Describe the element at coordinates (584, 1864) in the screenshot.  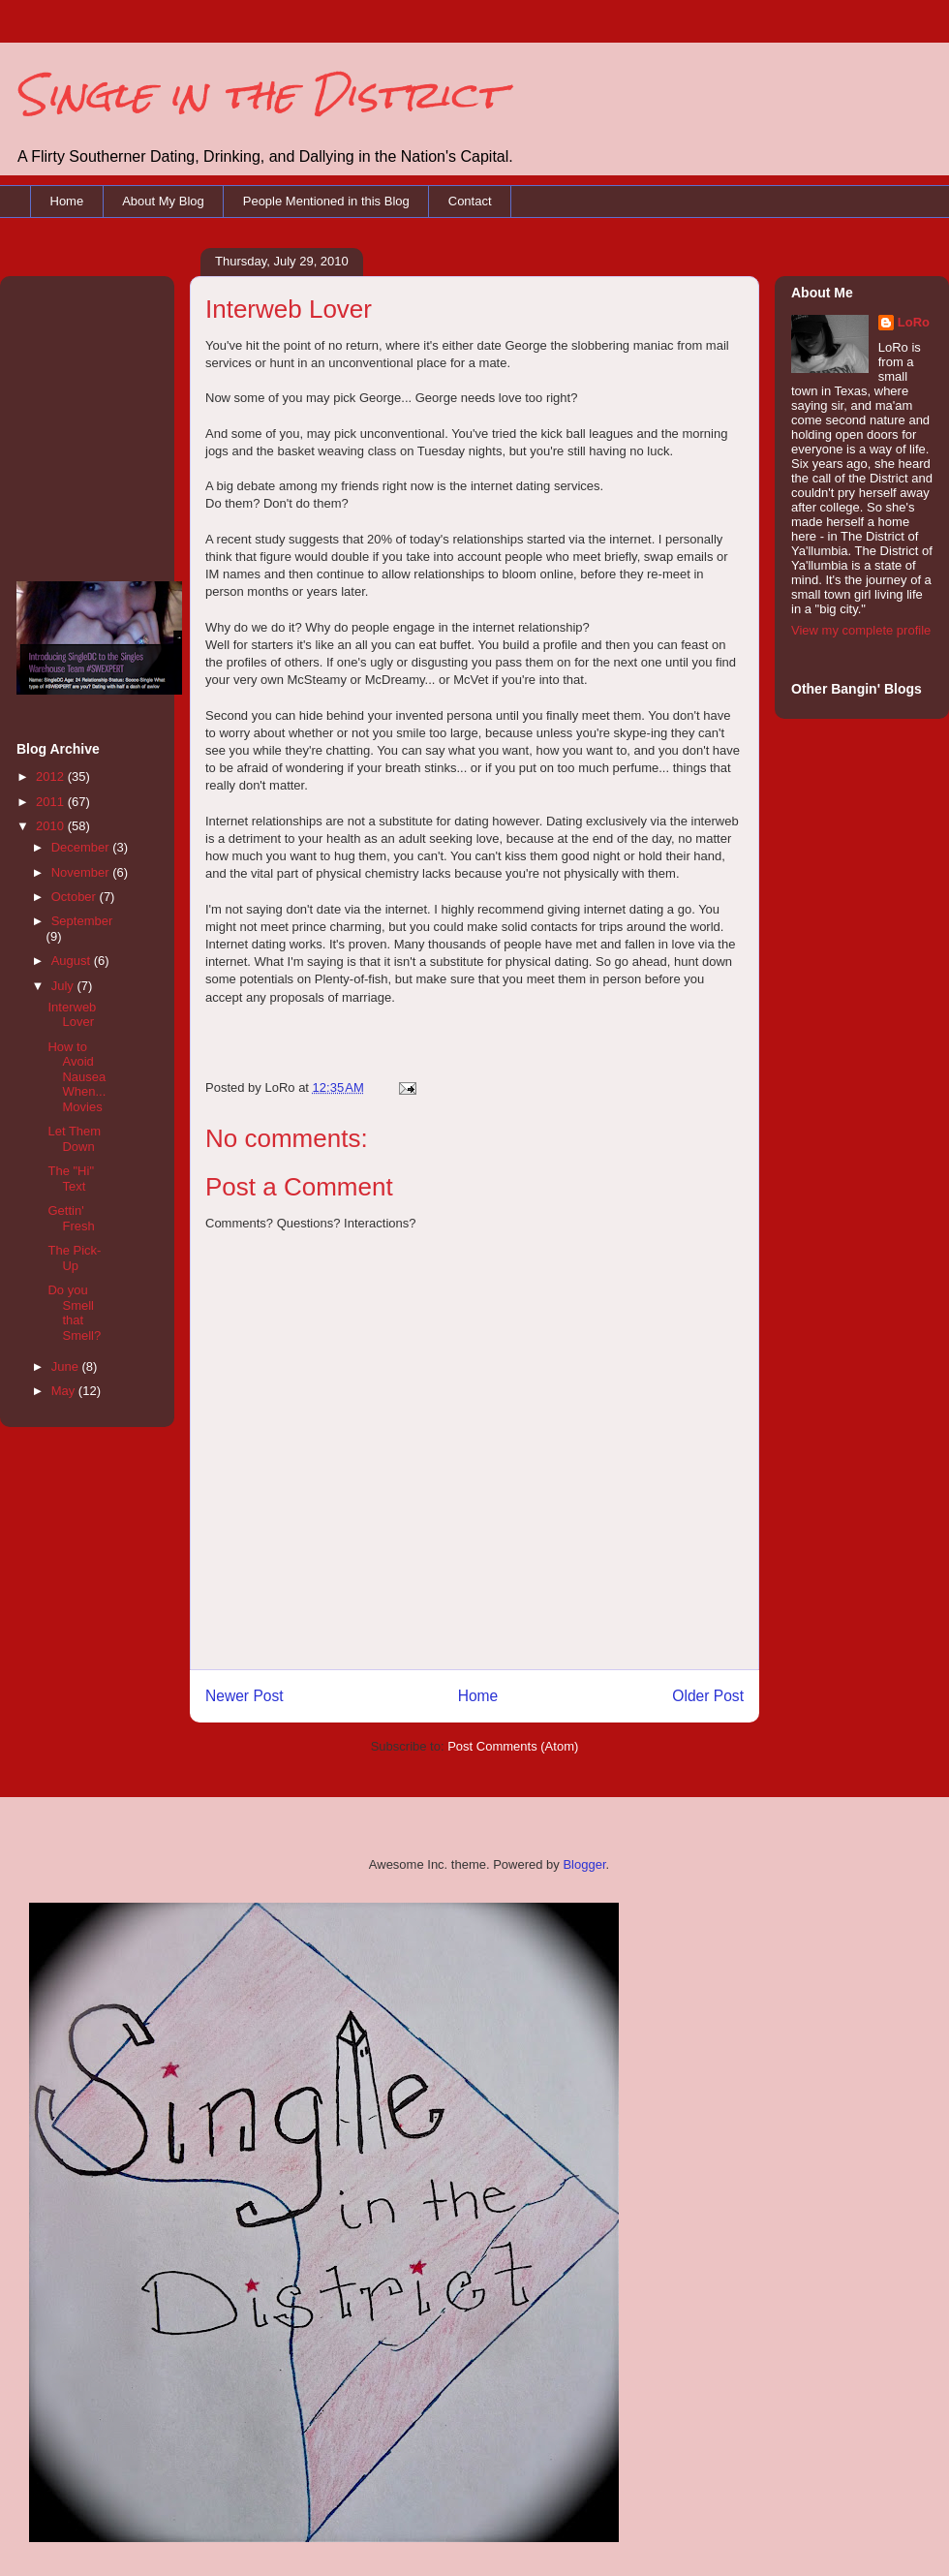
I see `Blogger` at that location.